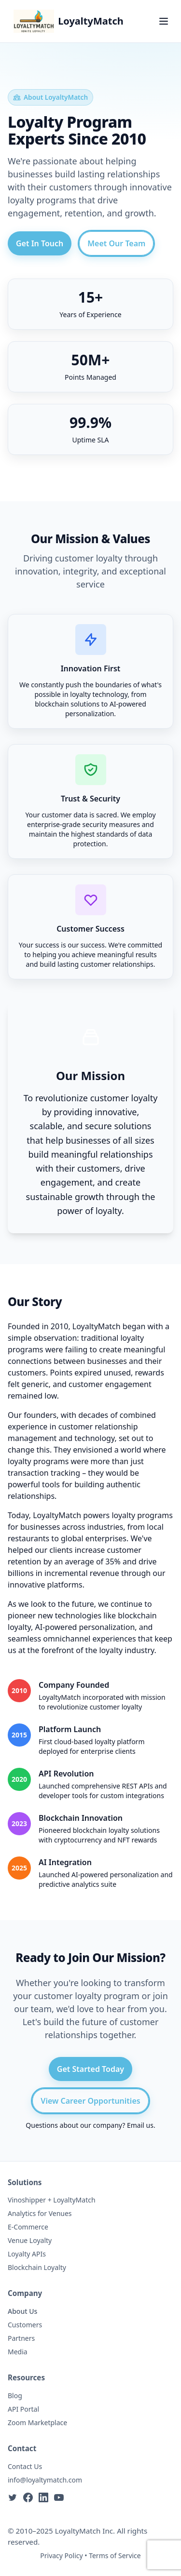  I want to click on Media, so click(18, 2351).